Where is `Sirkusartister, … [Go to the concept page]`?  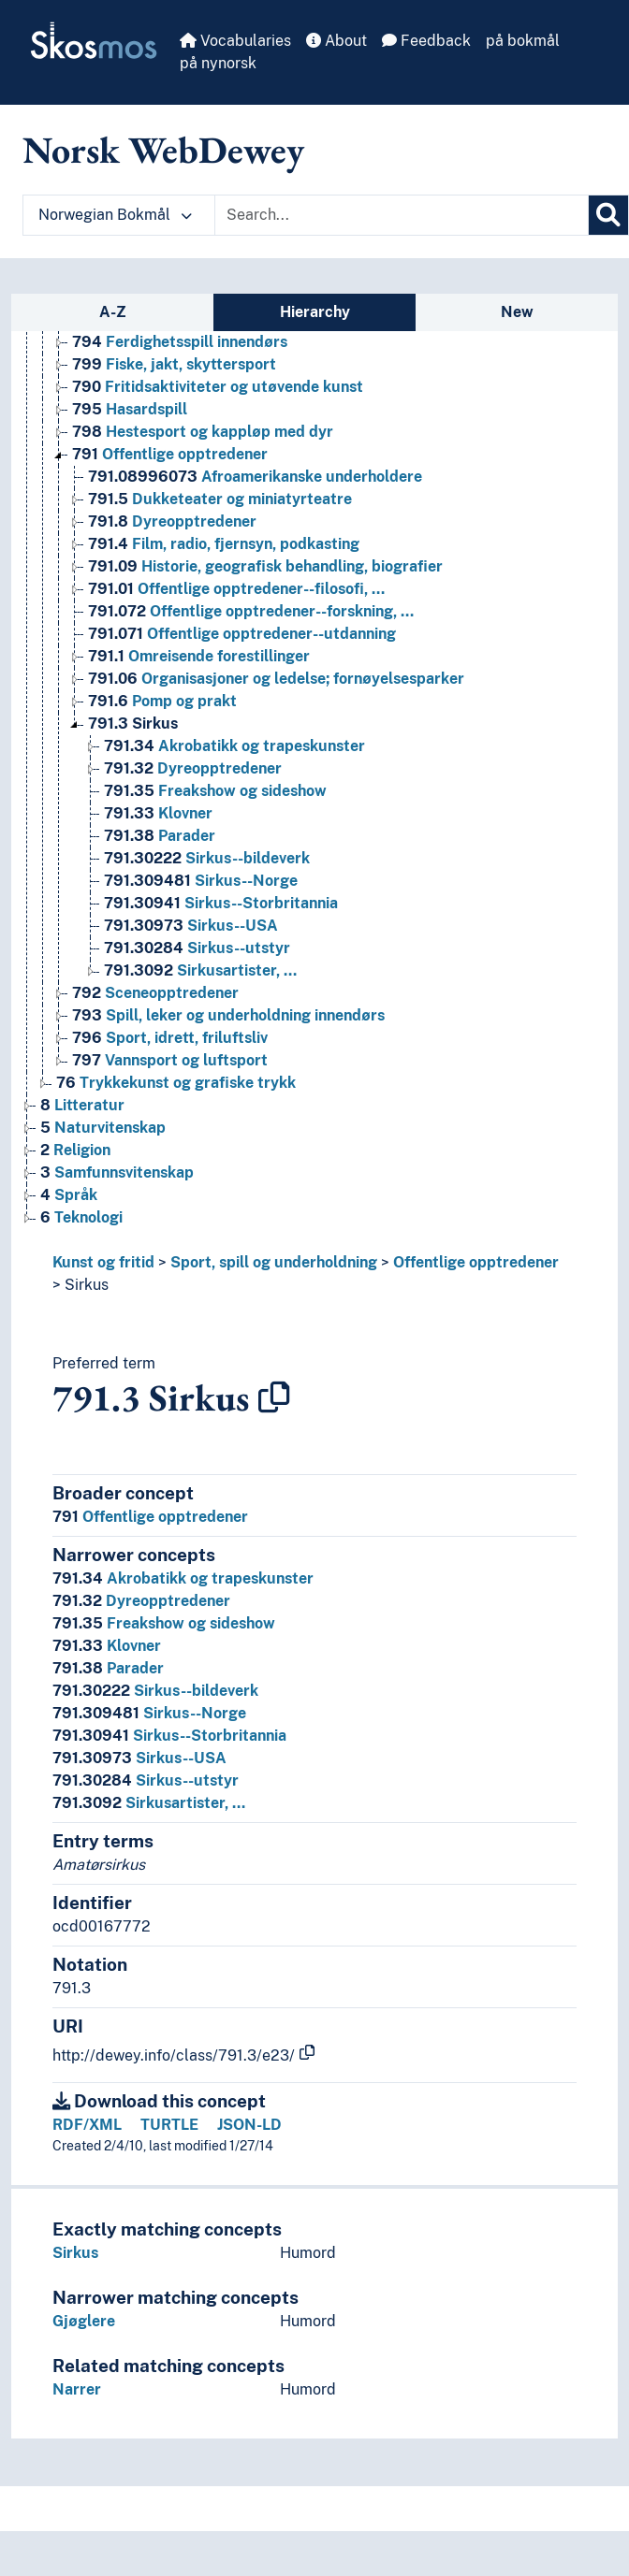
Sirkusartister, … [Go to the concept page] is located at coordinates (200, 970).